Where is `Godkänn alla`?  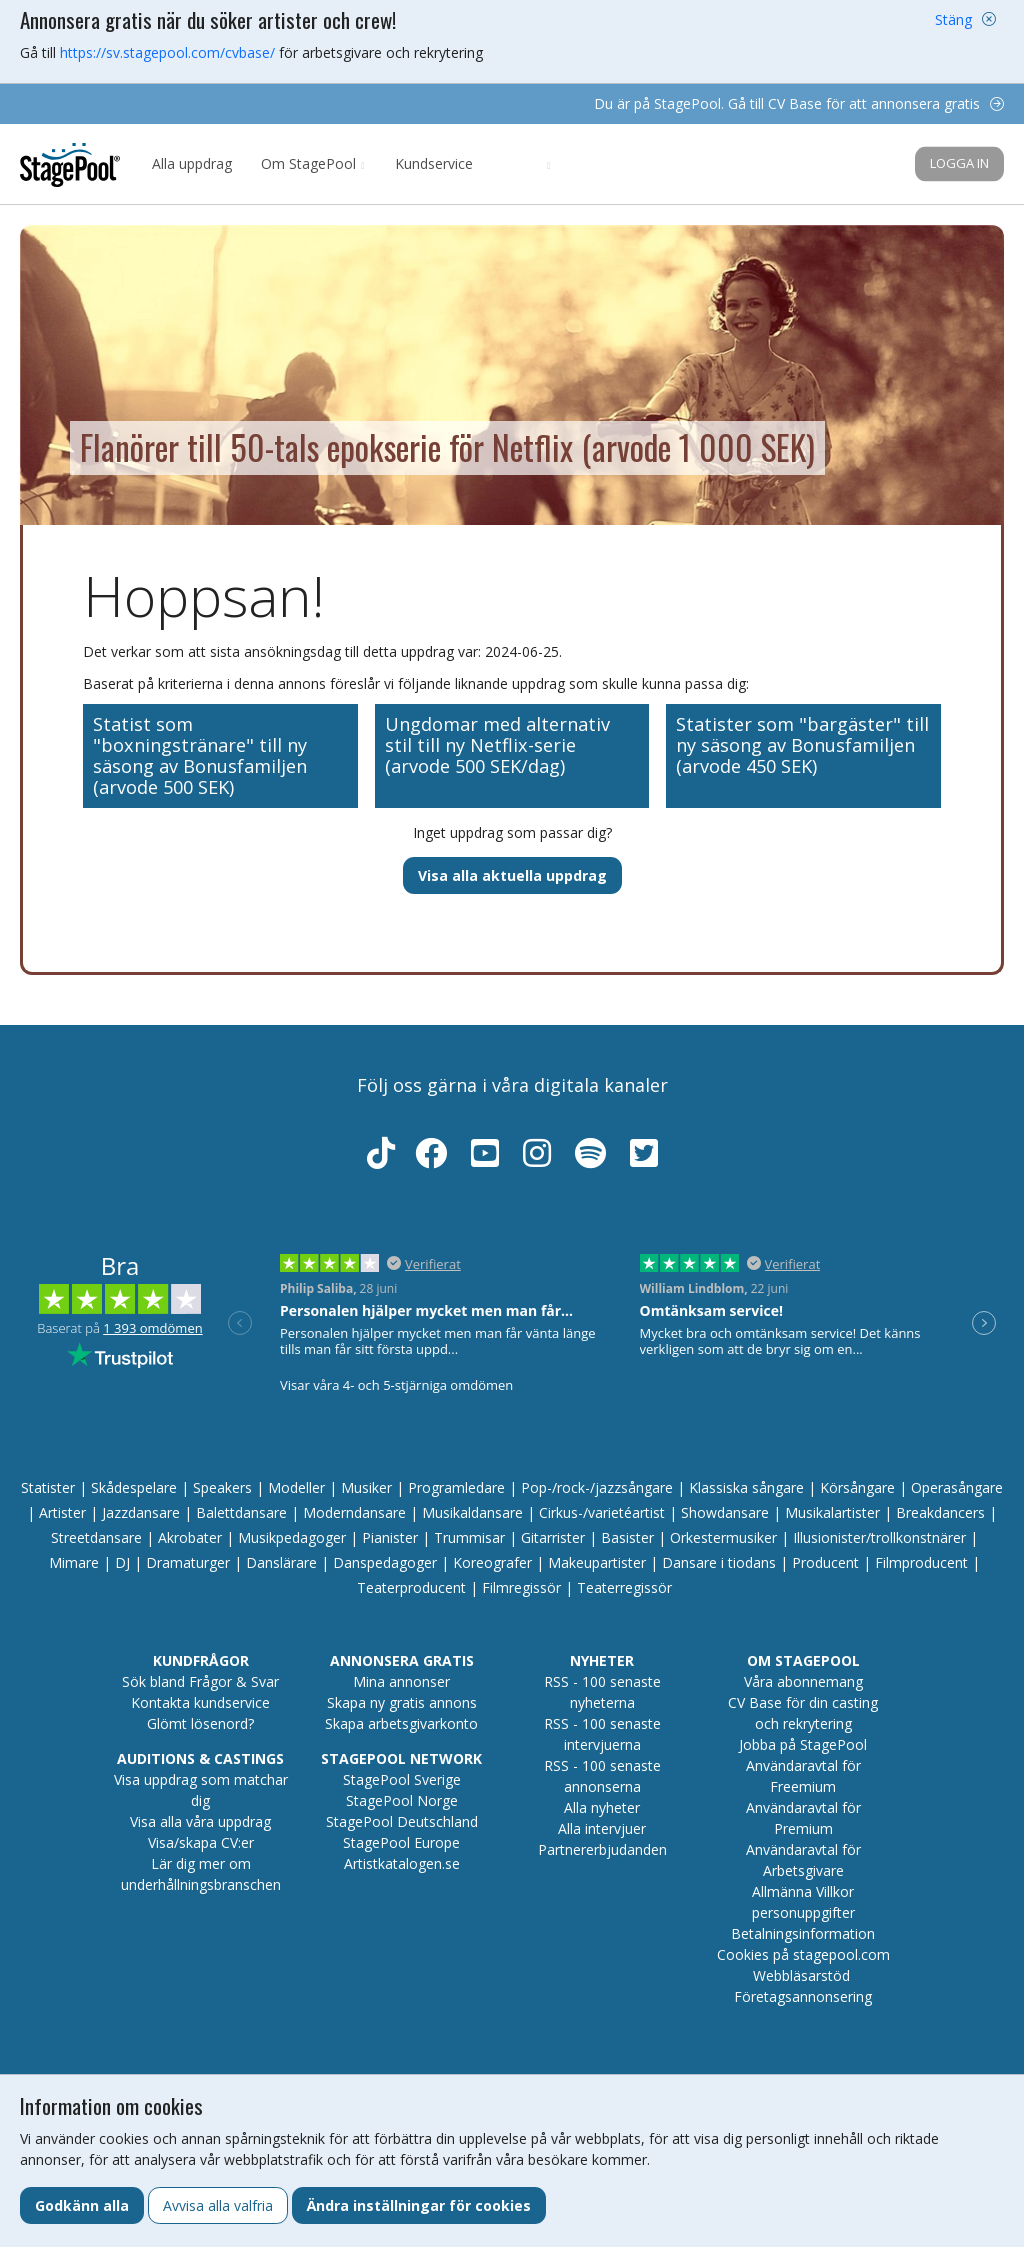
Godkänn alla is located at coordinates (82, 2205).